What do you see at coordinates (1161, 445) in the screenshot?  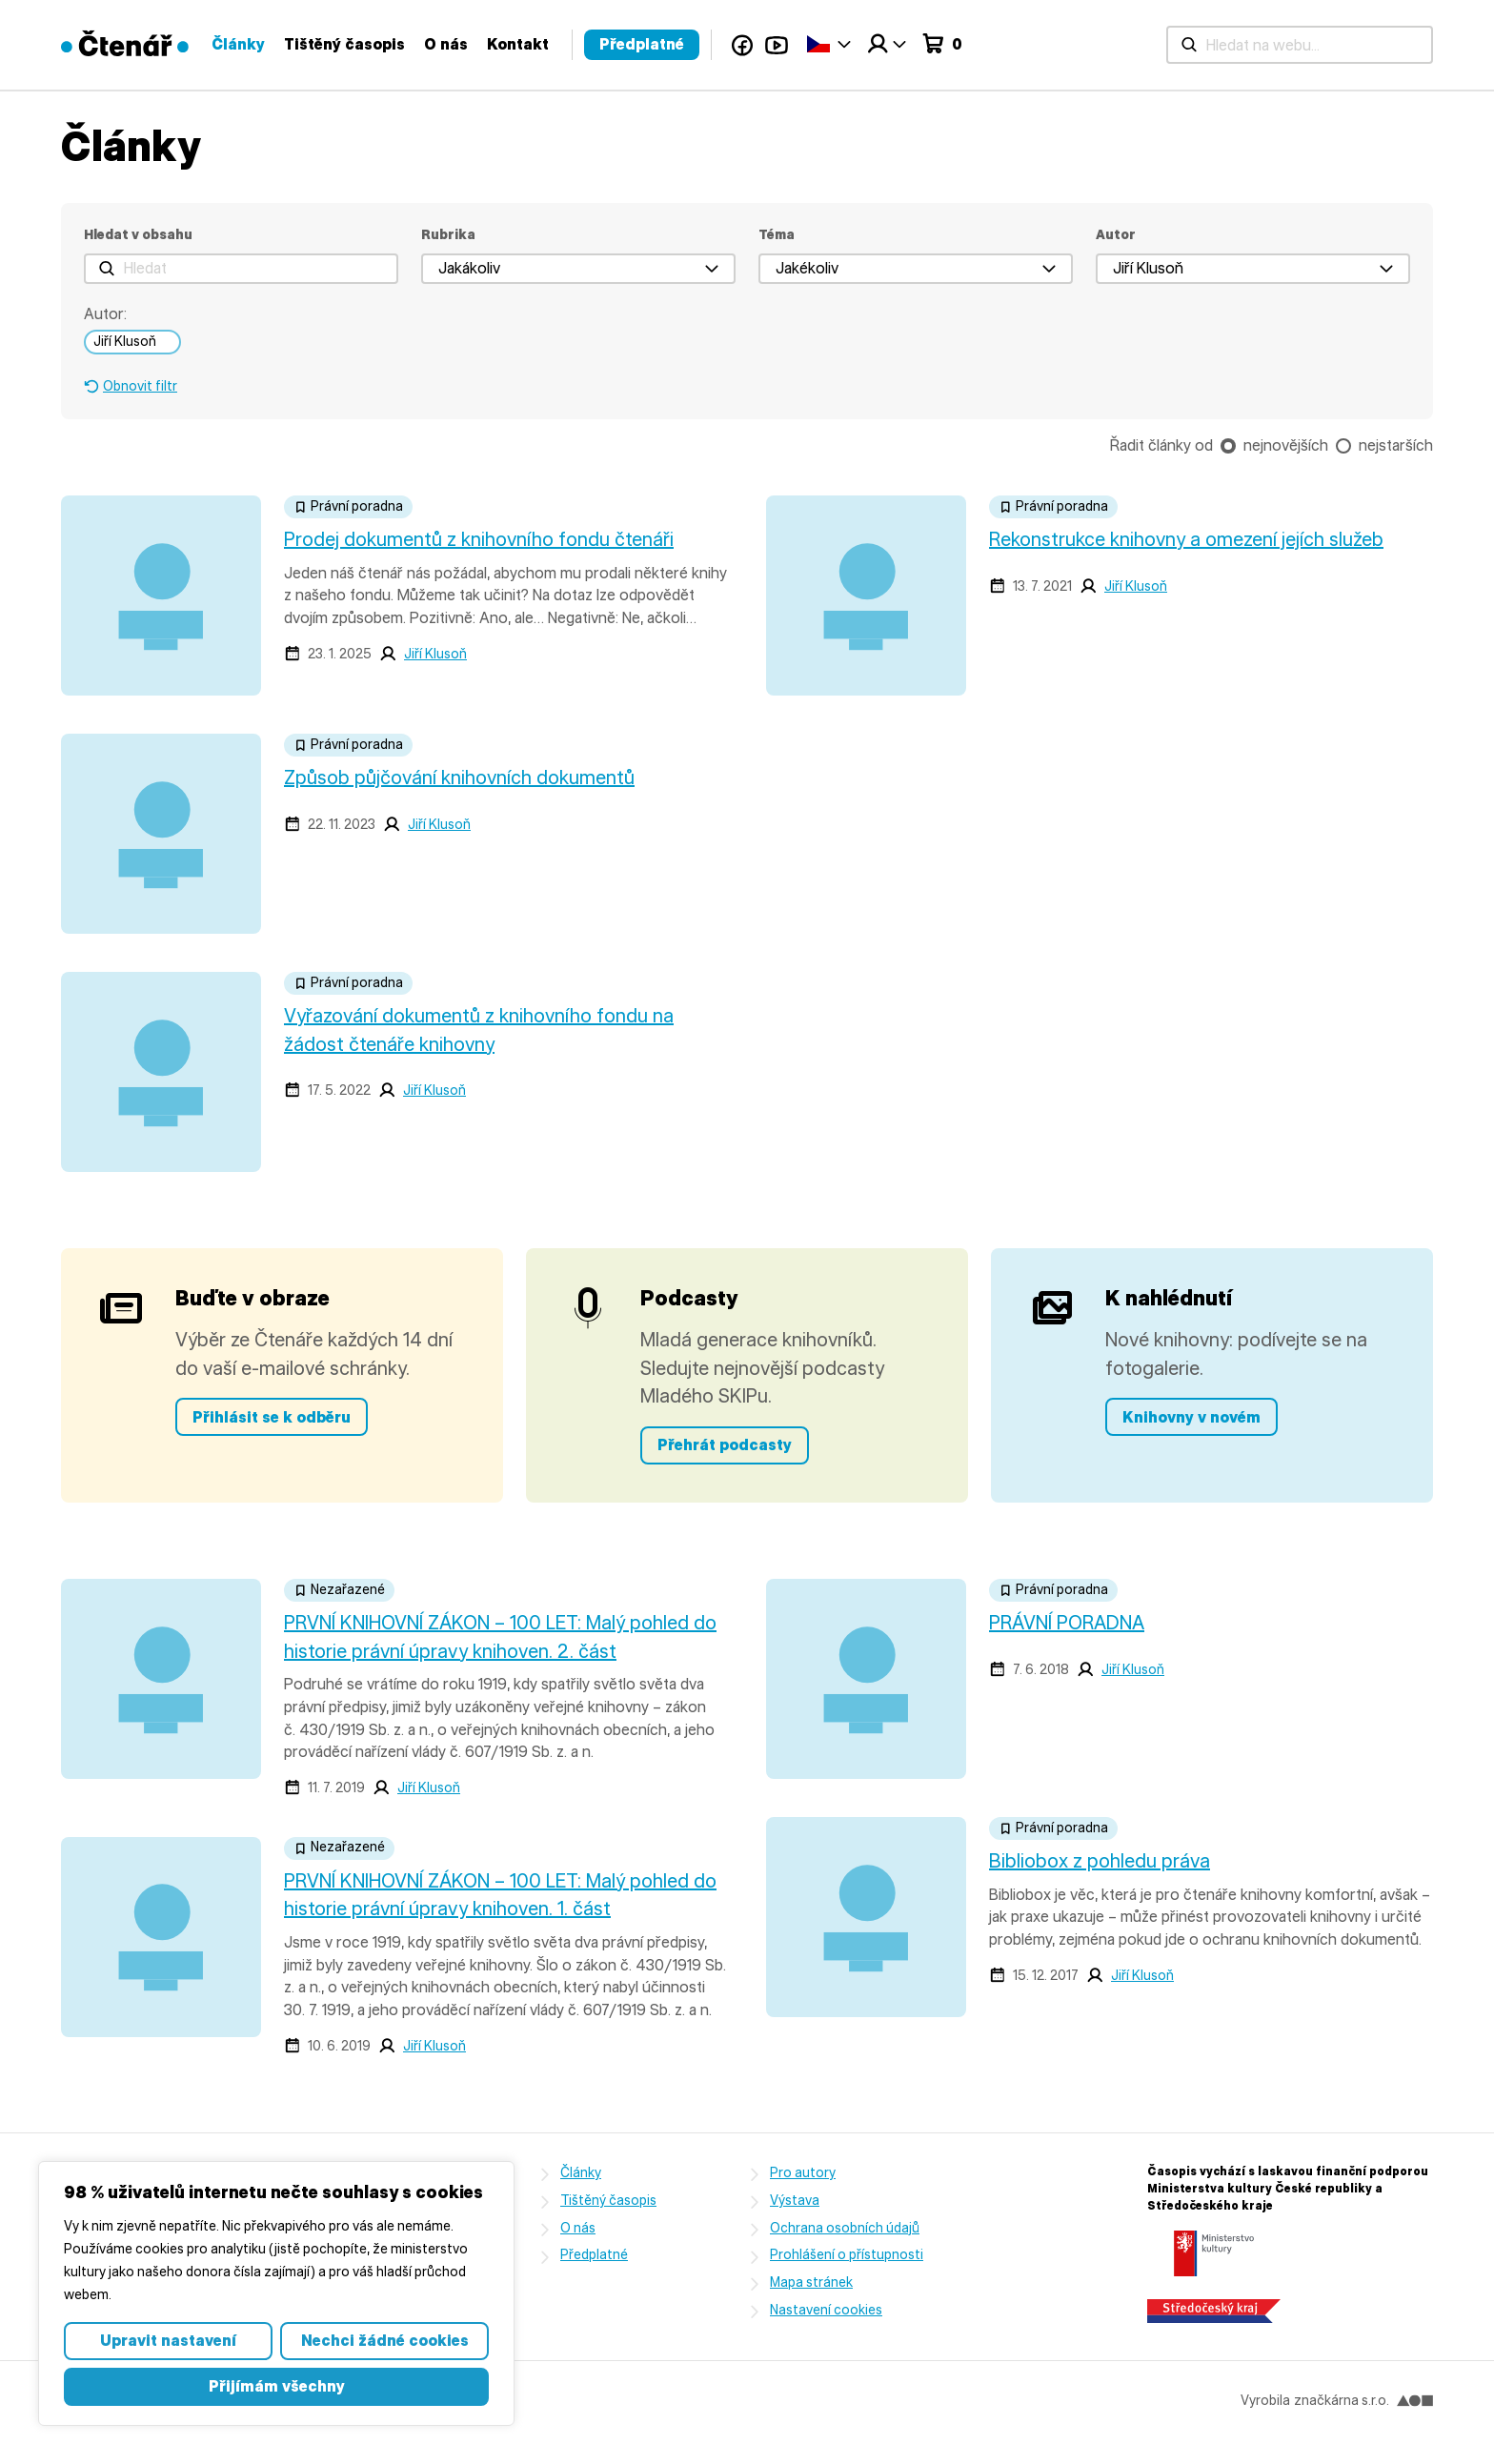 I see `Řadit články od` at bounding box center [1161, 445].